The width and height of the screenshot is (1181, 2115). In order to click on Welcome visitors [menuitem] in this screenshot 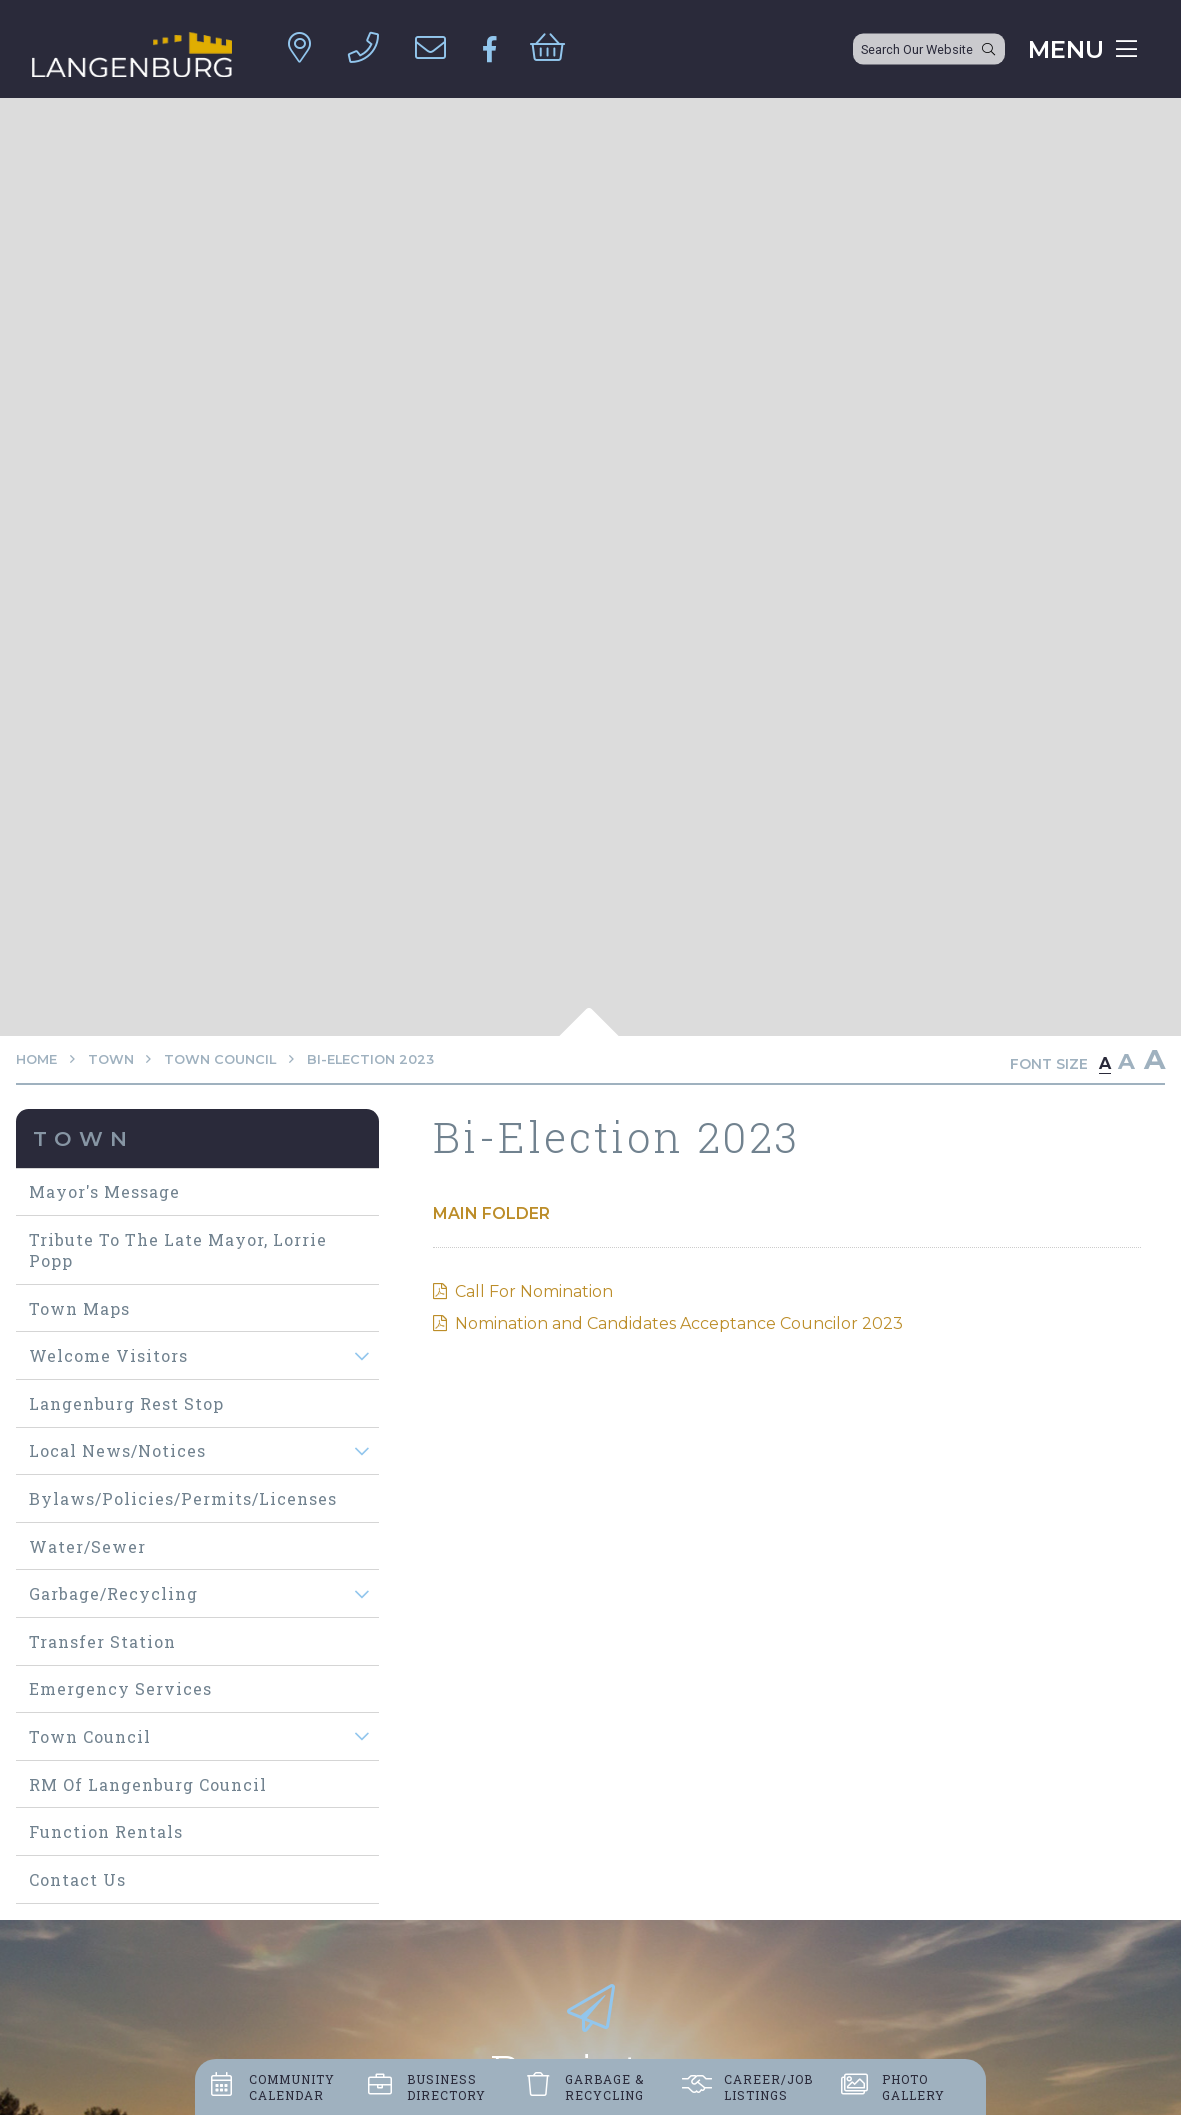, I will do `click(108, 1355)`.